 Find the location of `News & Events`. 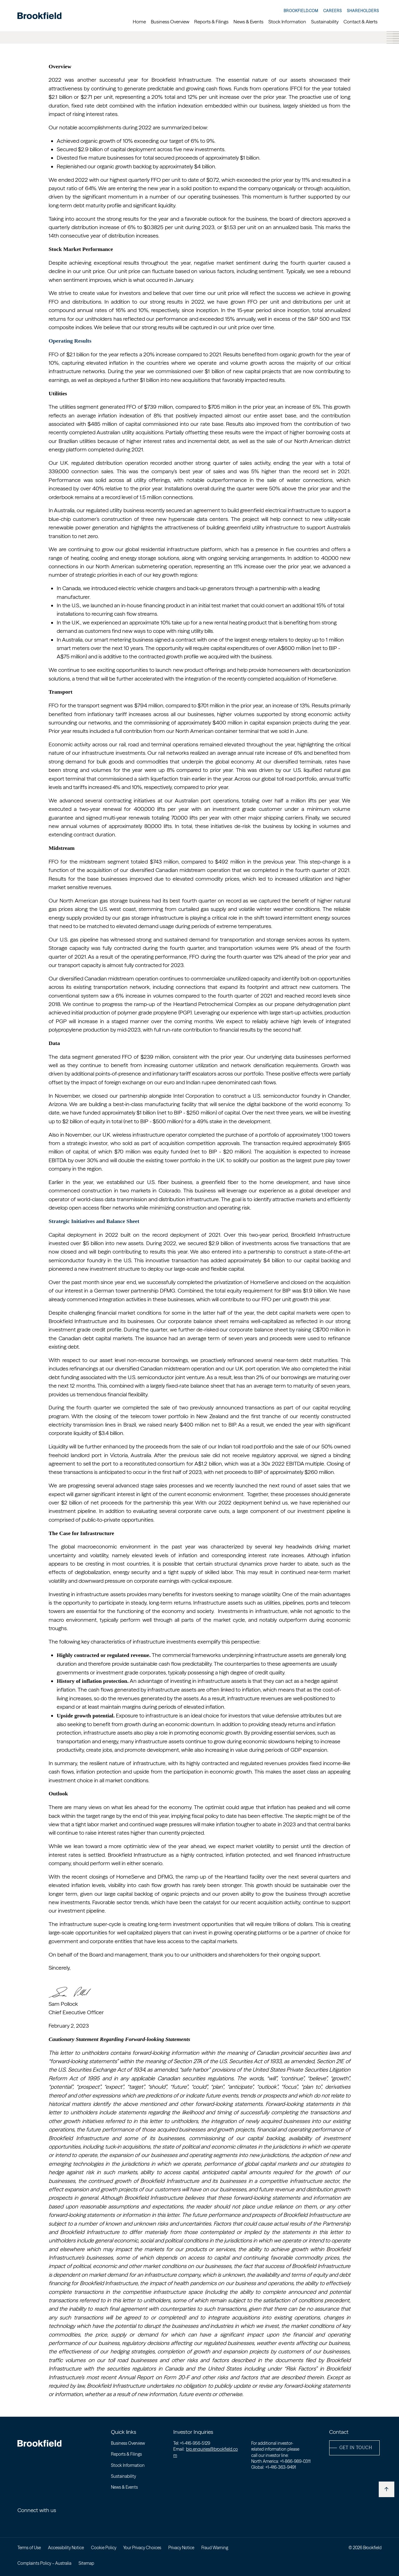

News & Events is located at coordinates (248, 22).